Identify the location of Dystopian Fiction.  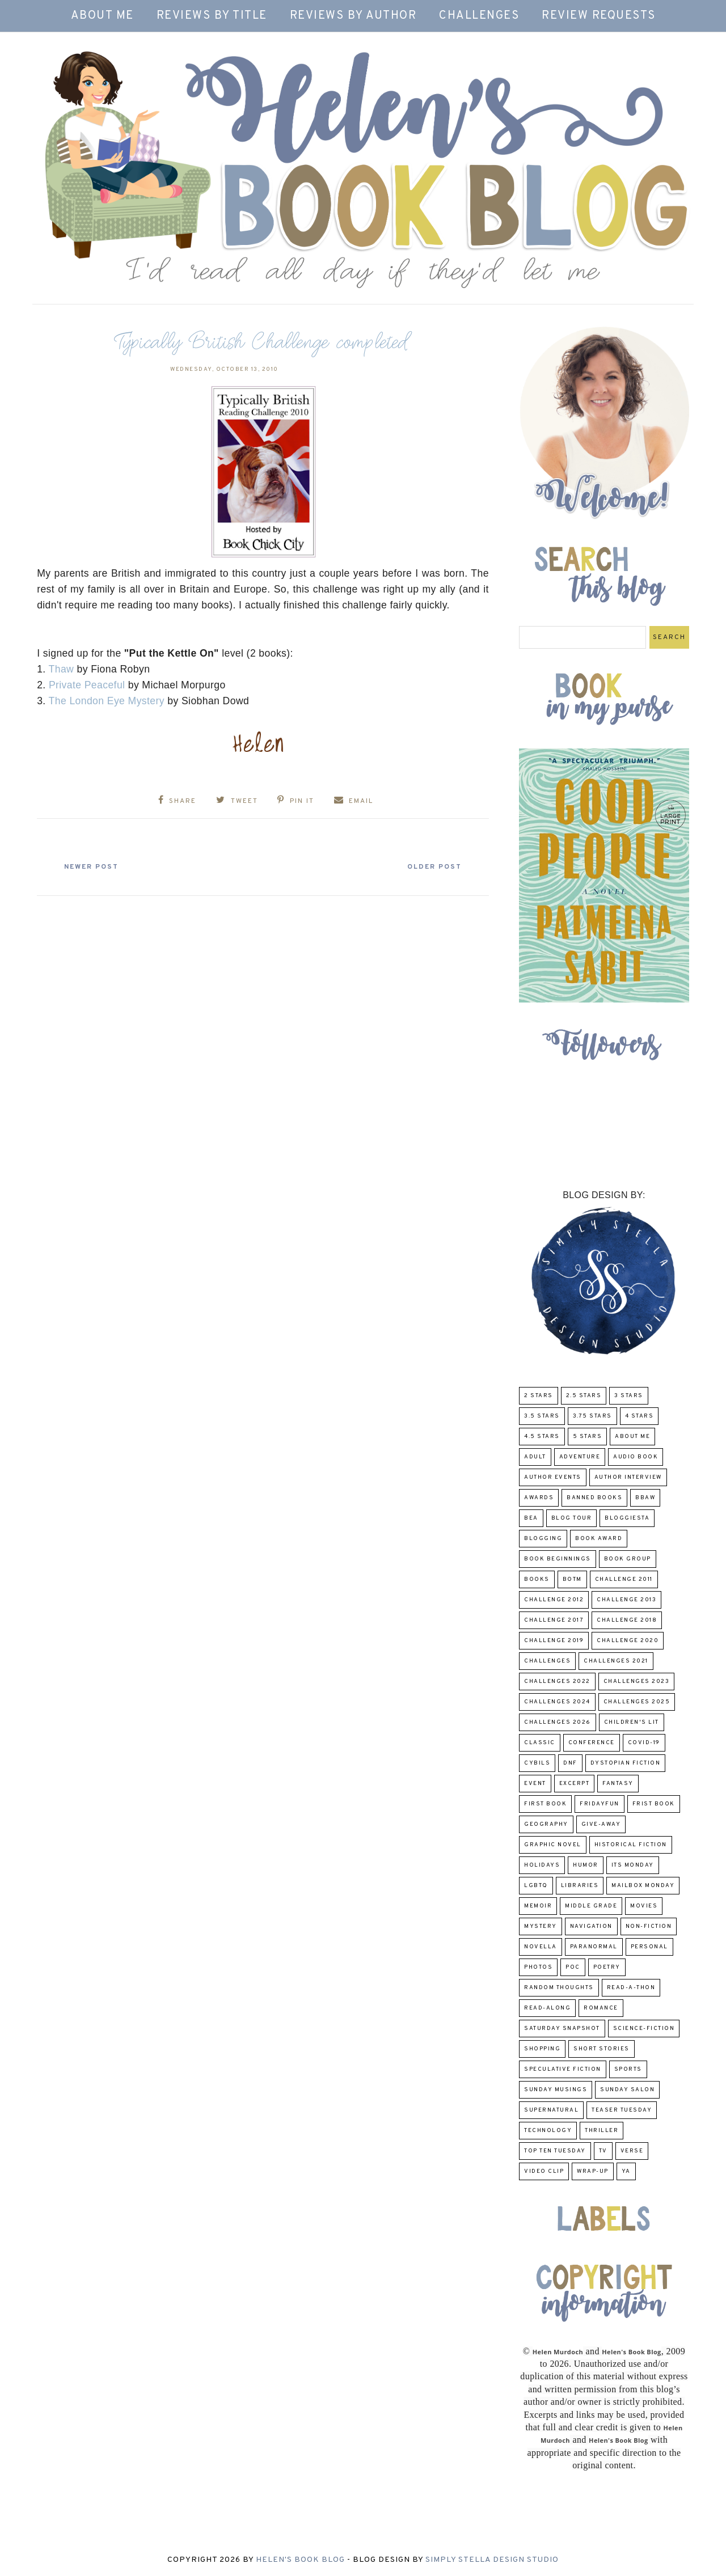
(625, 1763).